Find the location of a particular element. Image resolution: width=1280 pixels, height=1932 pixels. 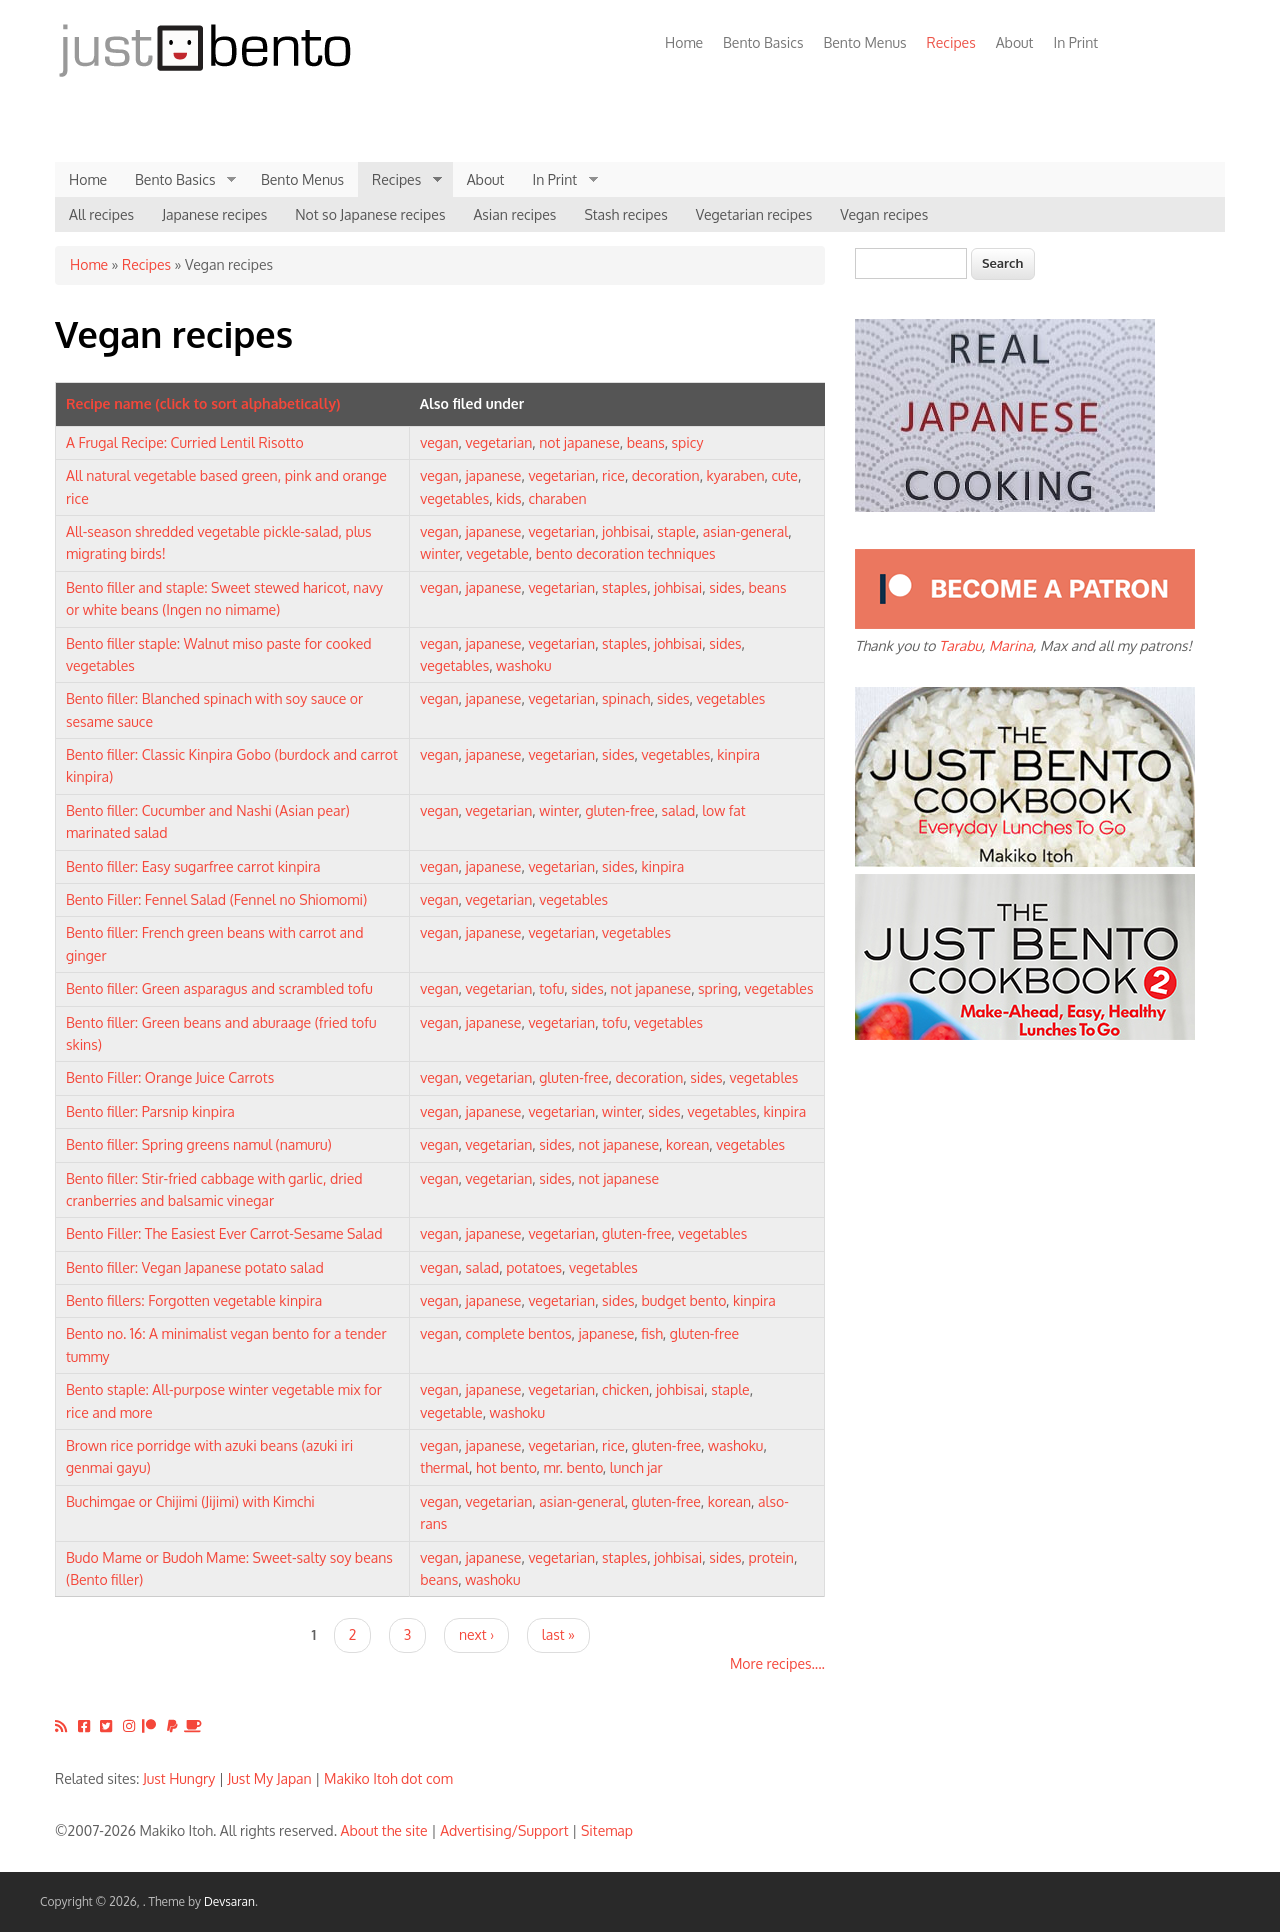

complete bentos is located at coordinates (519, 1333).